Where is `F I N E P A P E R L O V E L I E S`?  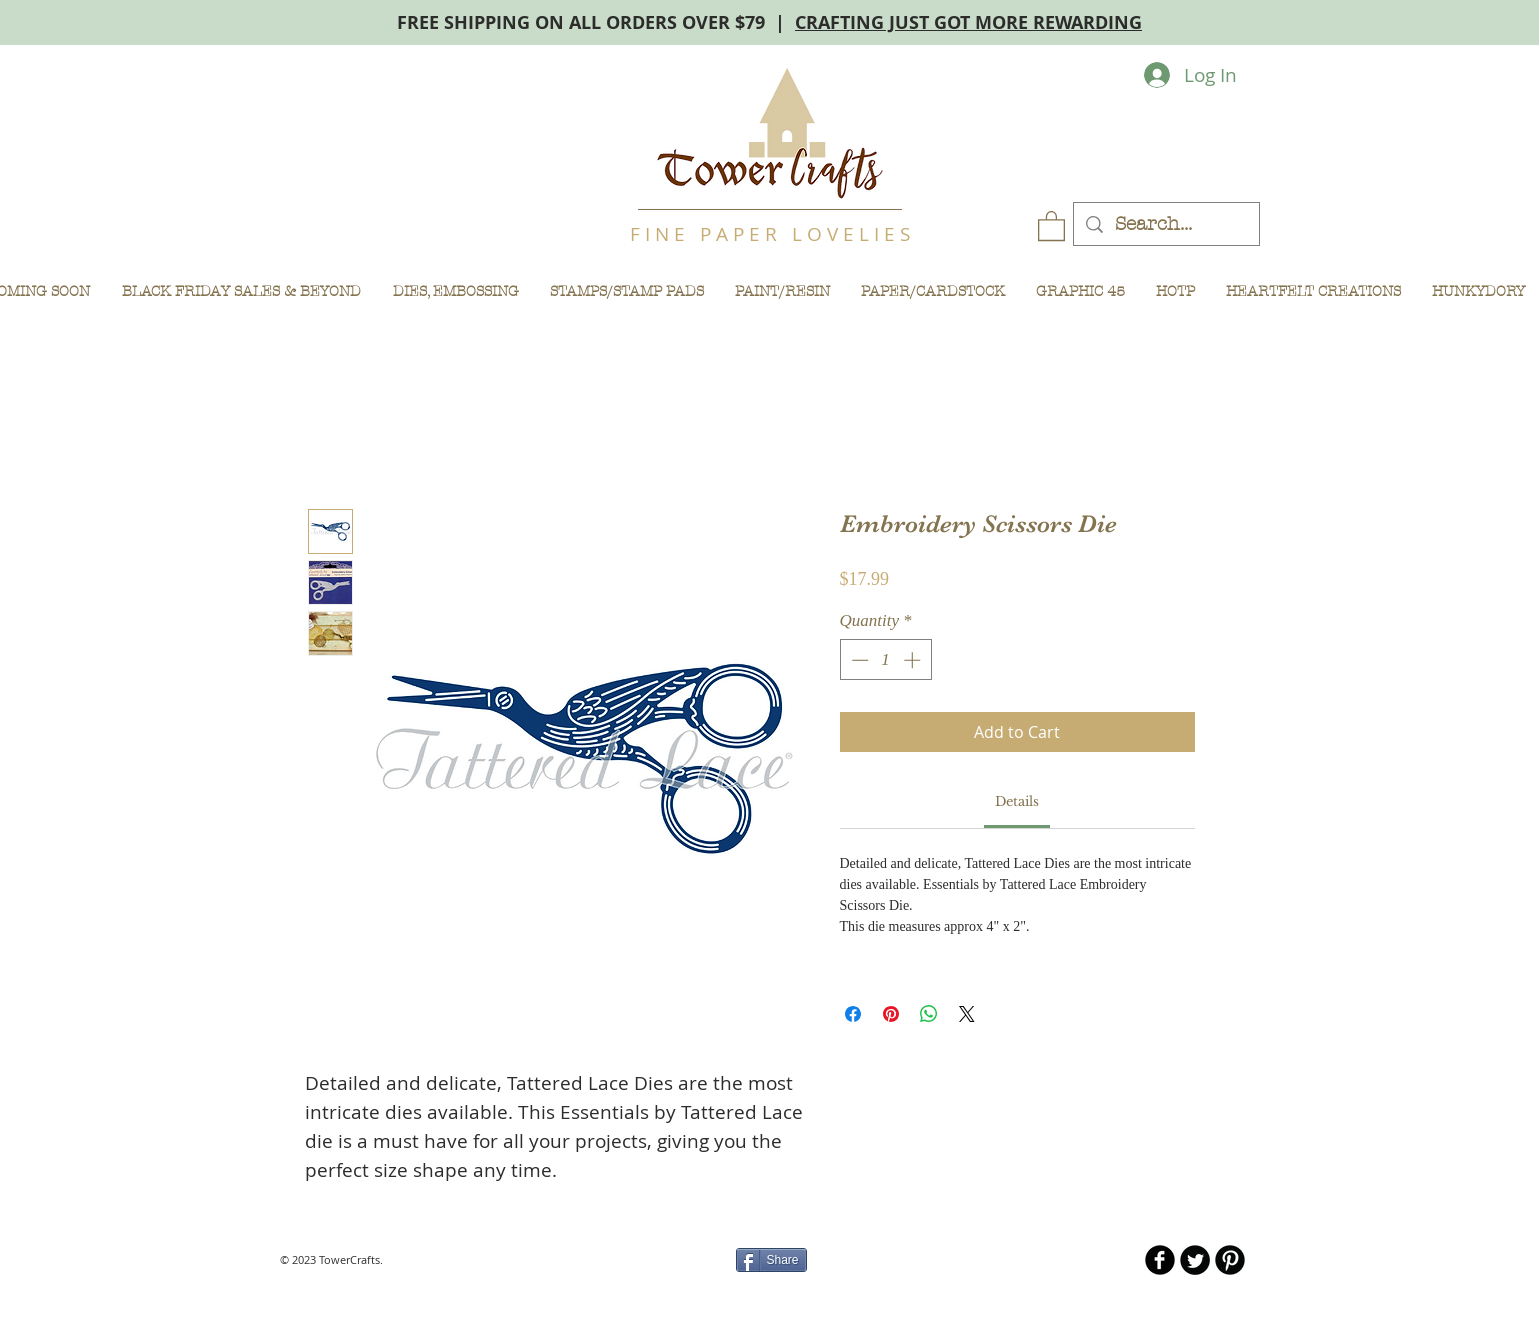
F I N E P A P E R L O V E L I E S is located at coordinates (770, 234).